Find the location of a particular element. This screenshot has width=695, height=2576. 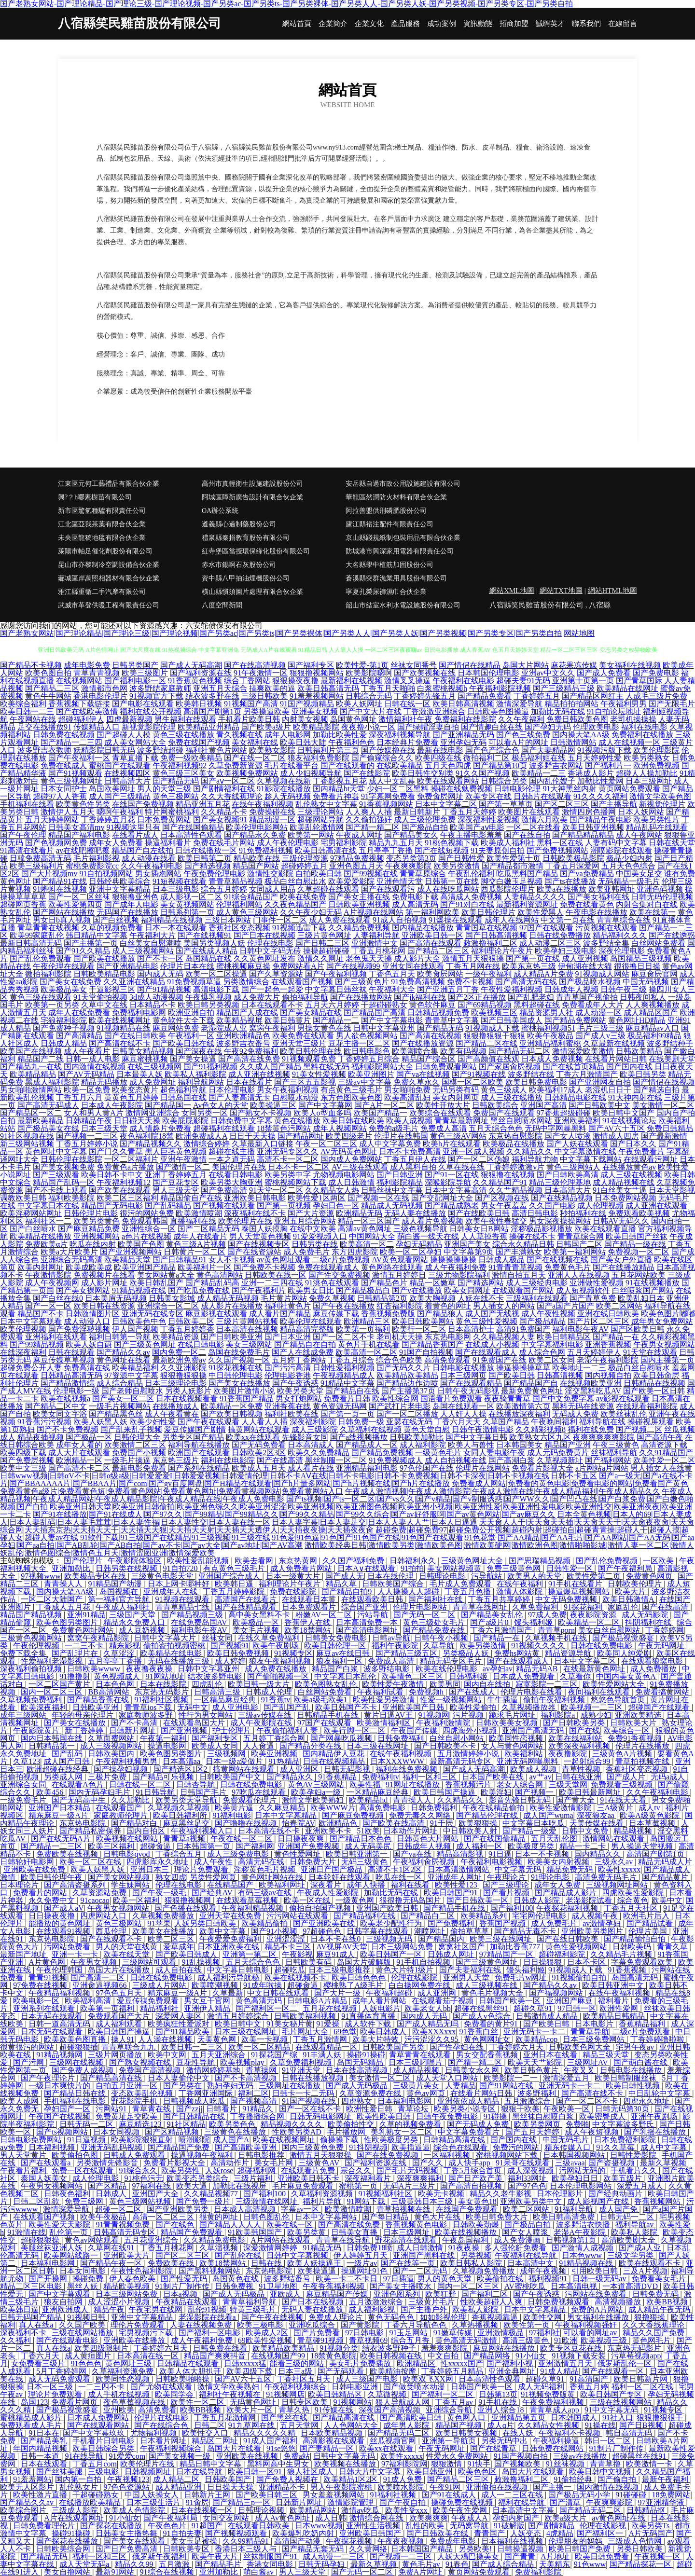

国产免费高清 is located at coordinates (224, 1190).